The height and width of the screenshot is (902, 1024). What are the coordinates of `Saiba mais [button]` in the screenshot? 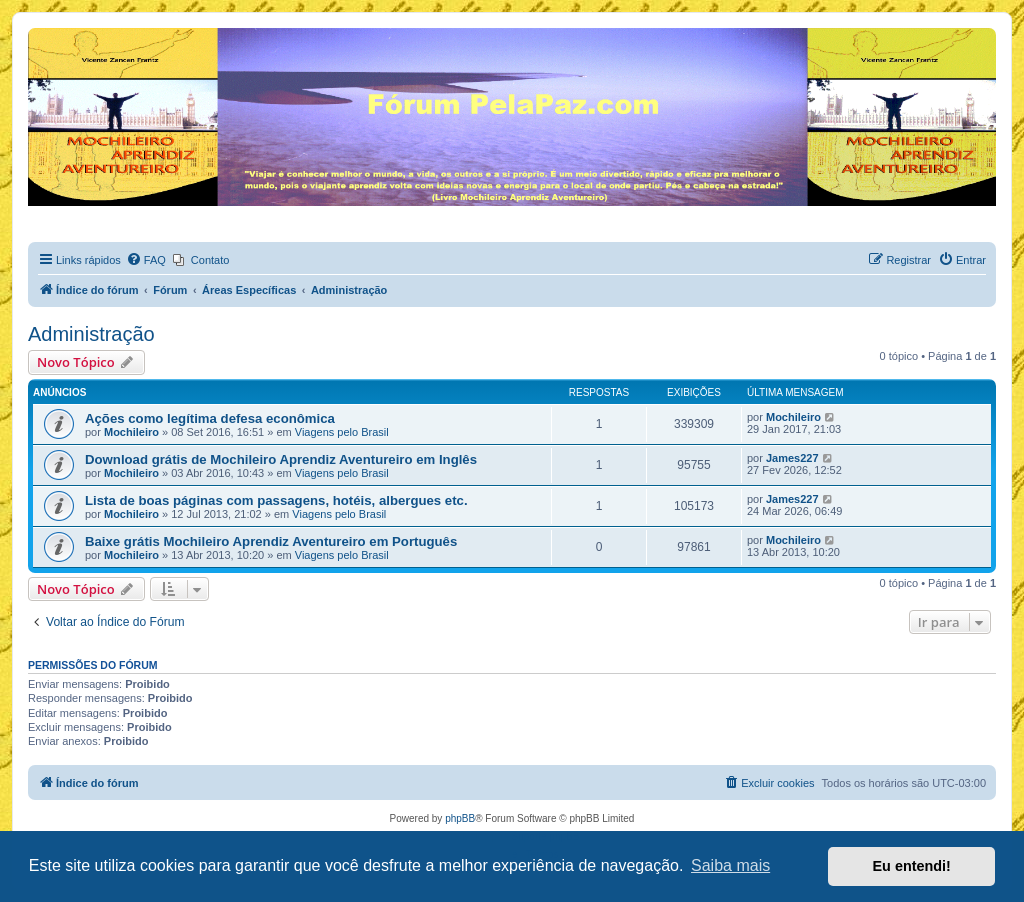 It's located at (730, 865).